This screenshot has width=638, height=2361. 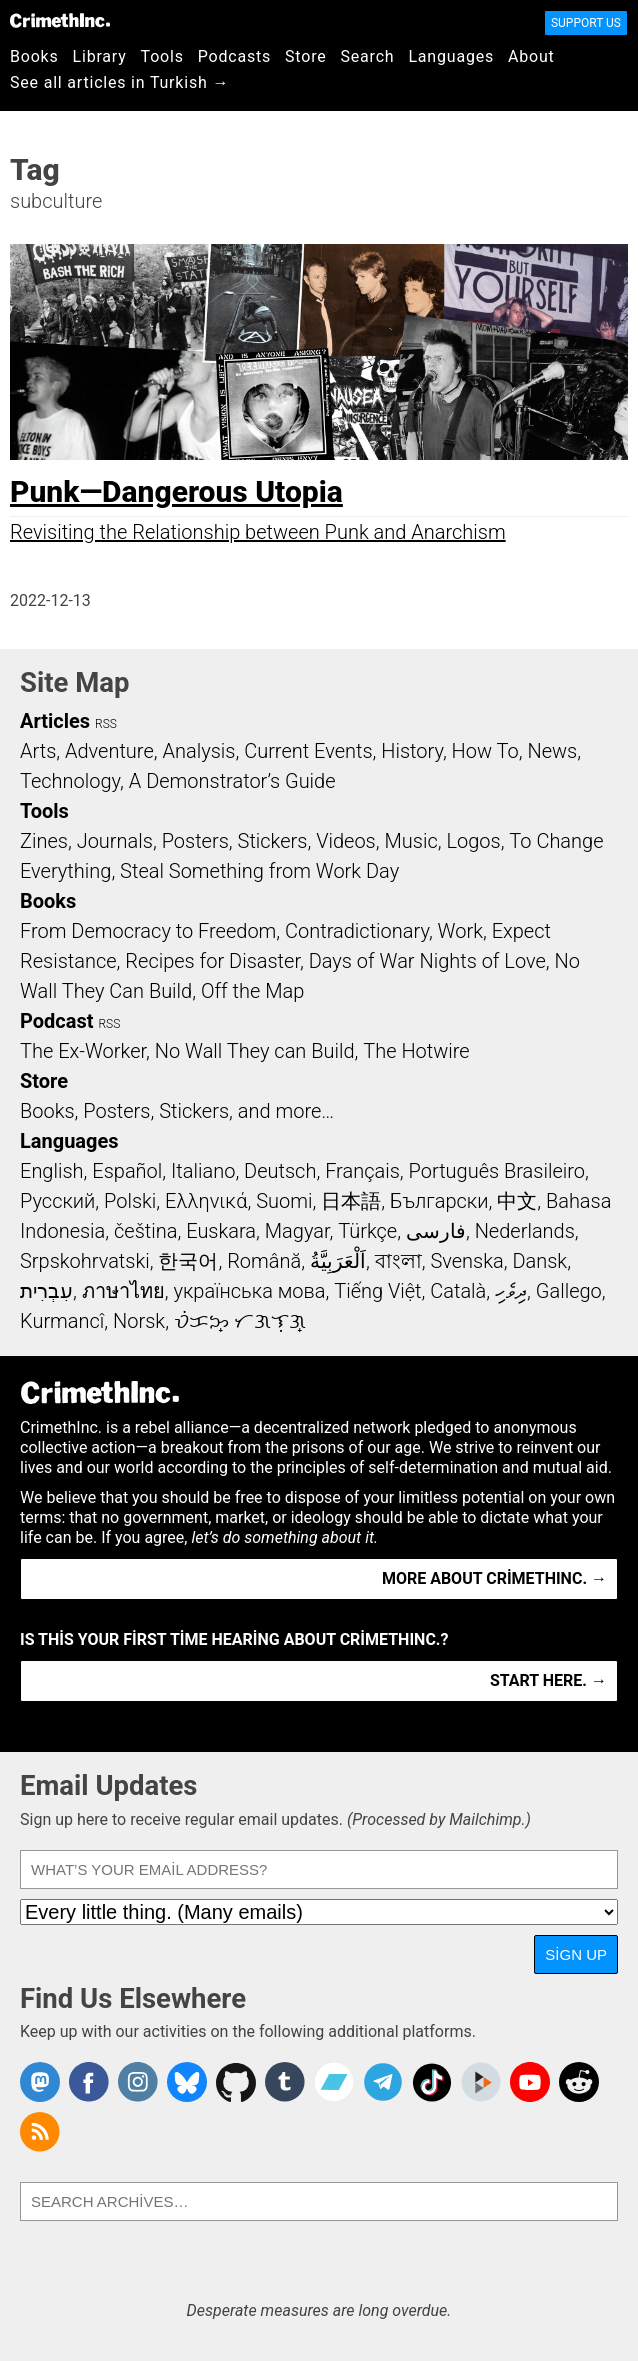 I want to click on Languages, so click(x=451, y=56).